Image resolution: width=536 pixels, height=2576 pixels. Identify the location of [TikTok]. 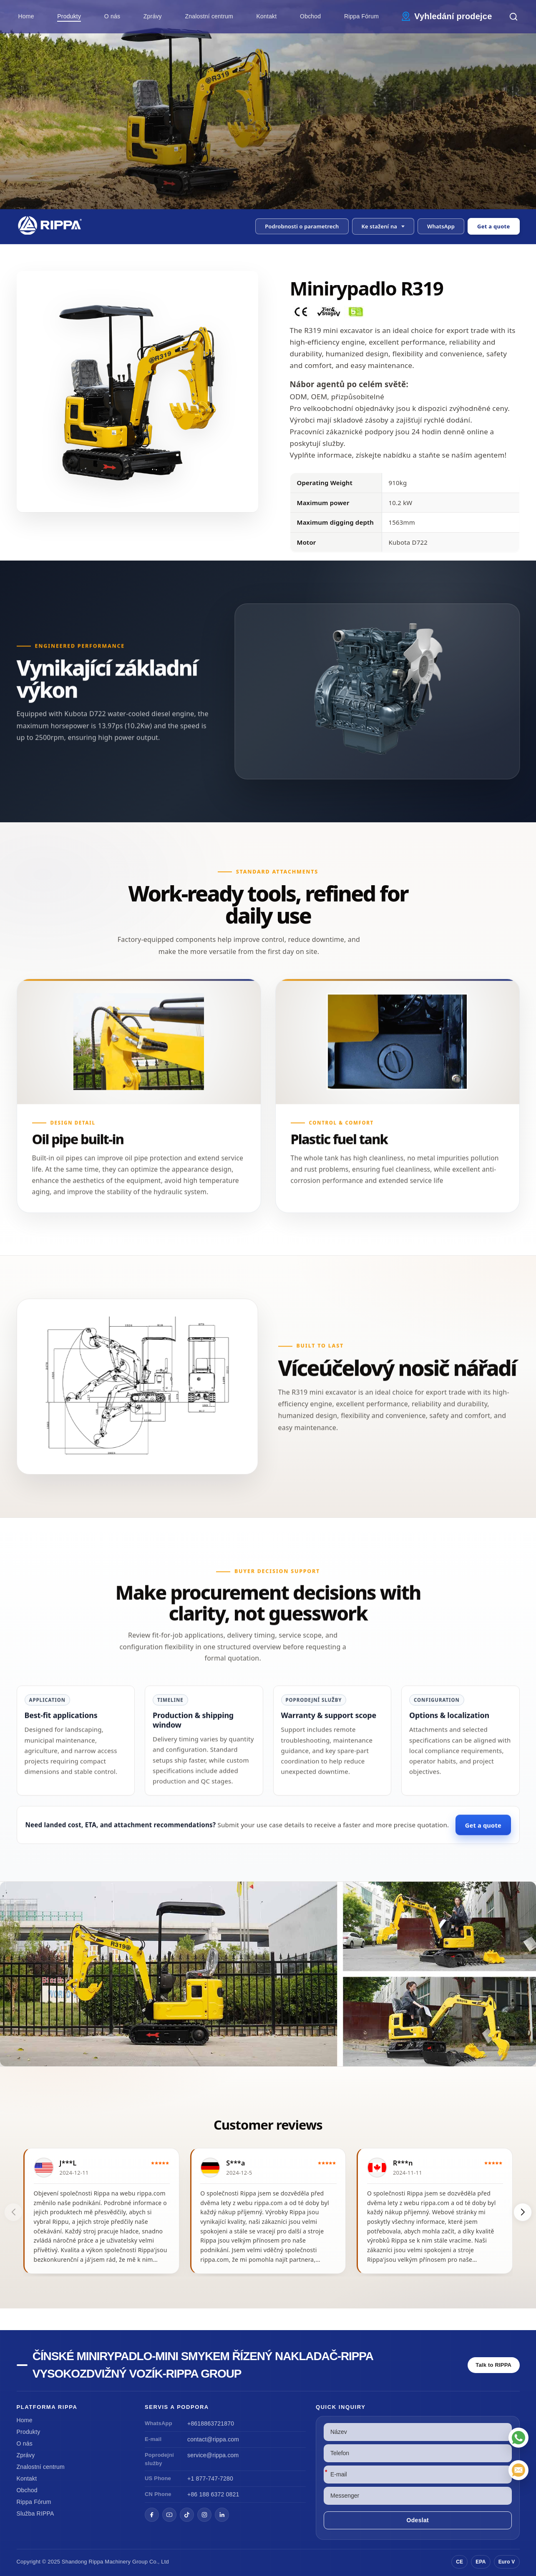
(187, 2515).